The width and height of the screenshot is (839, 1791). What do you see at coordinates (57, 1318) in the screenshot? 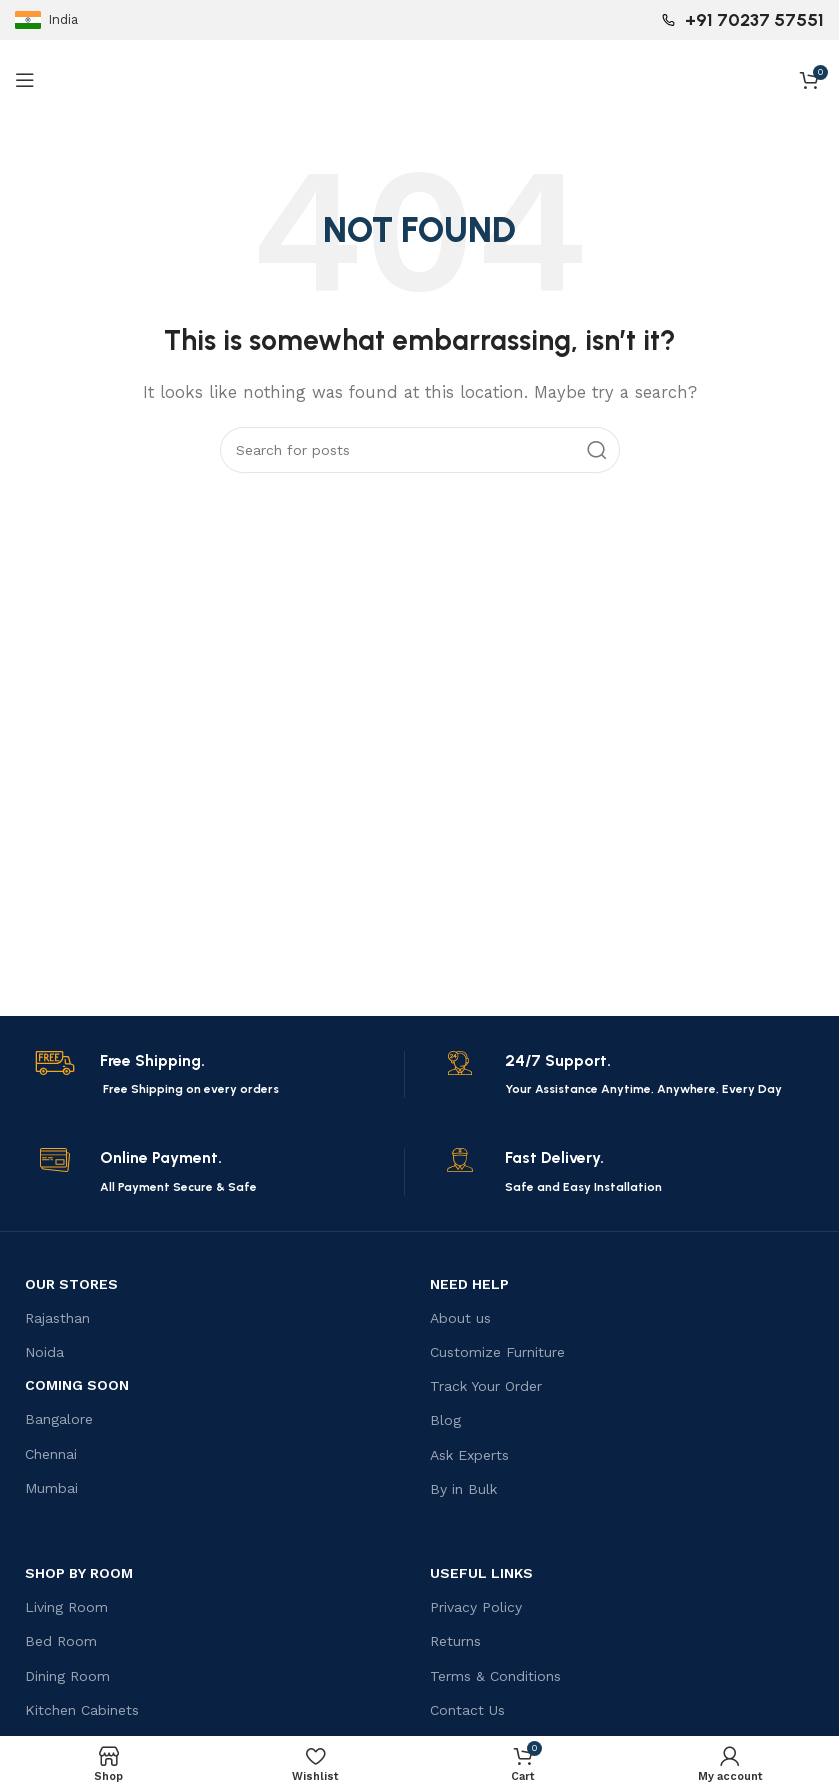
I see `Rajasthan` at bounding box center [57, 1318].